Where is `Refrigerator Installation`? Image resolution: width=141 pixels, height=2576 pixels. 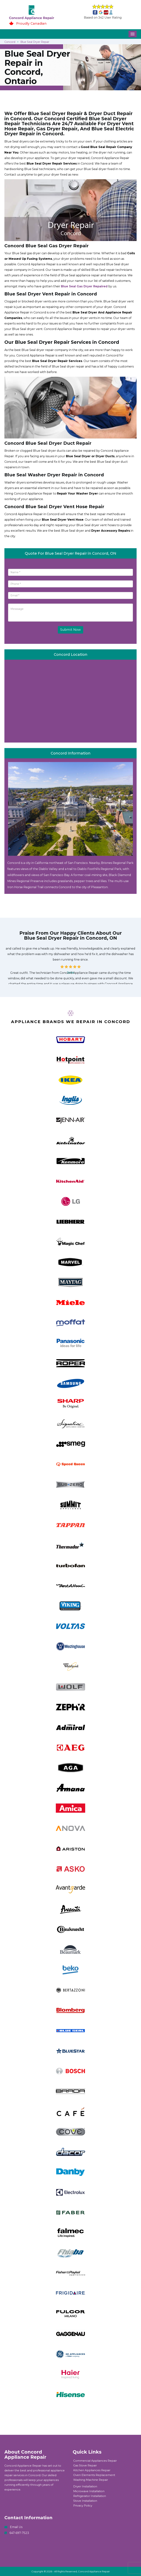 Refrigerator Installation is located at coordinates (89, 2496).